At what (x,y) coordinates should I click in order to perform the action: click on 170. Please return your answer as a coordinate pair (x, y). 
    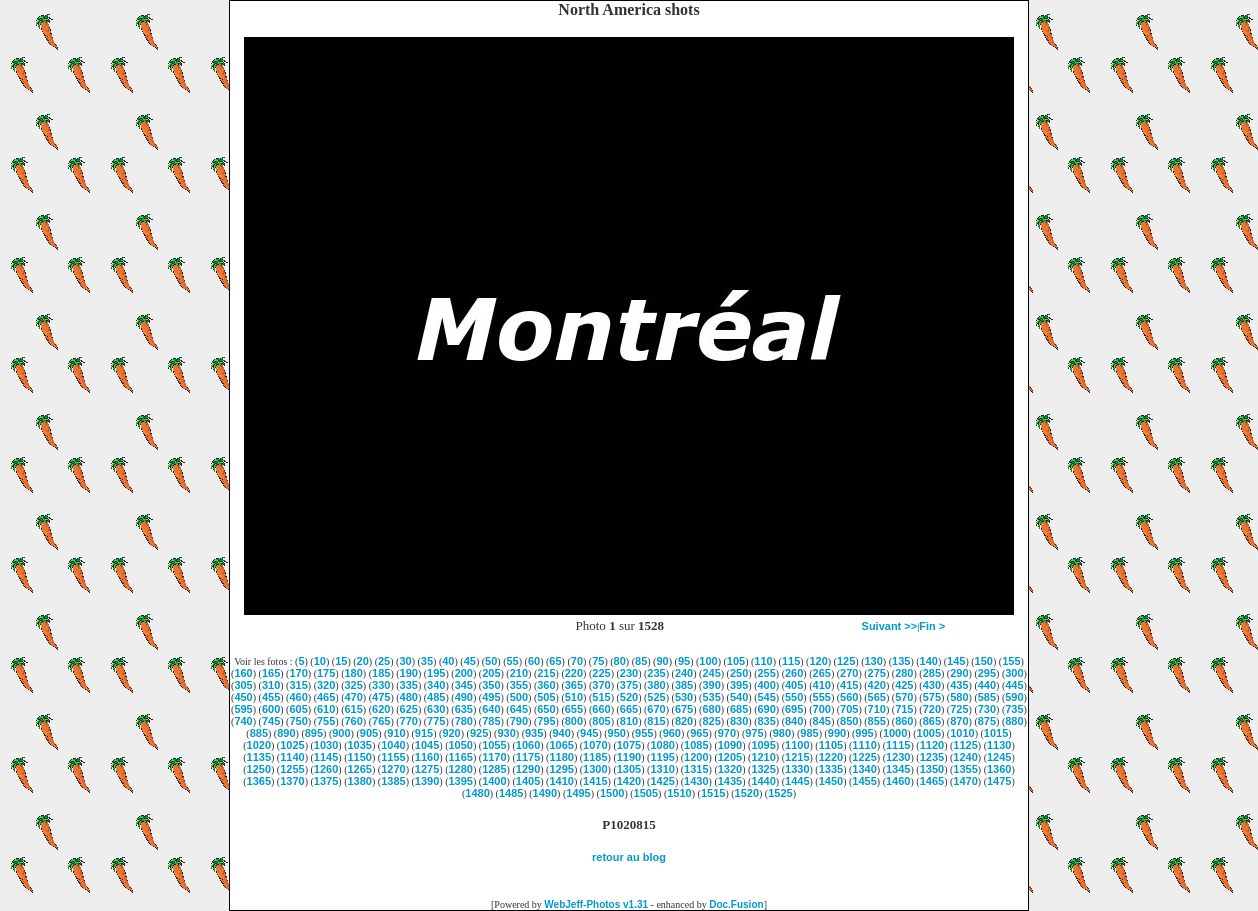
    Looking at the image, I should click on (298, 673).